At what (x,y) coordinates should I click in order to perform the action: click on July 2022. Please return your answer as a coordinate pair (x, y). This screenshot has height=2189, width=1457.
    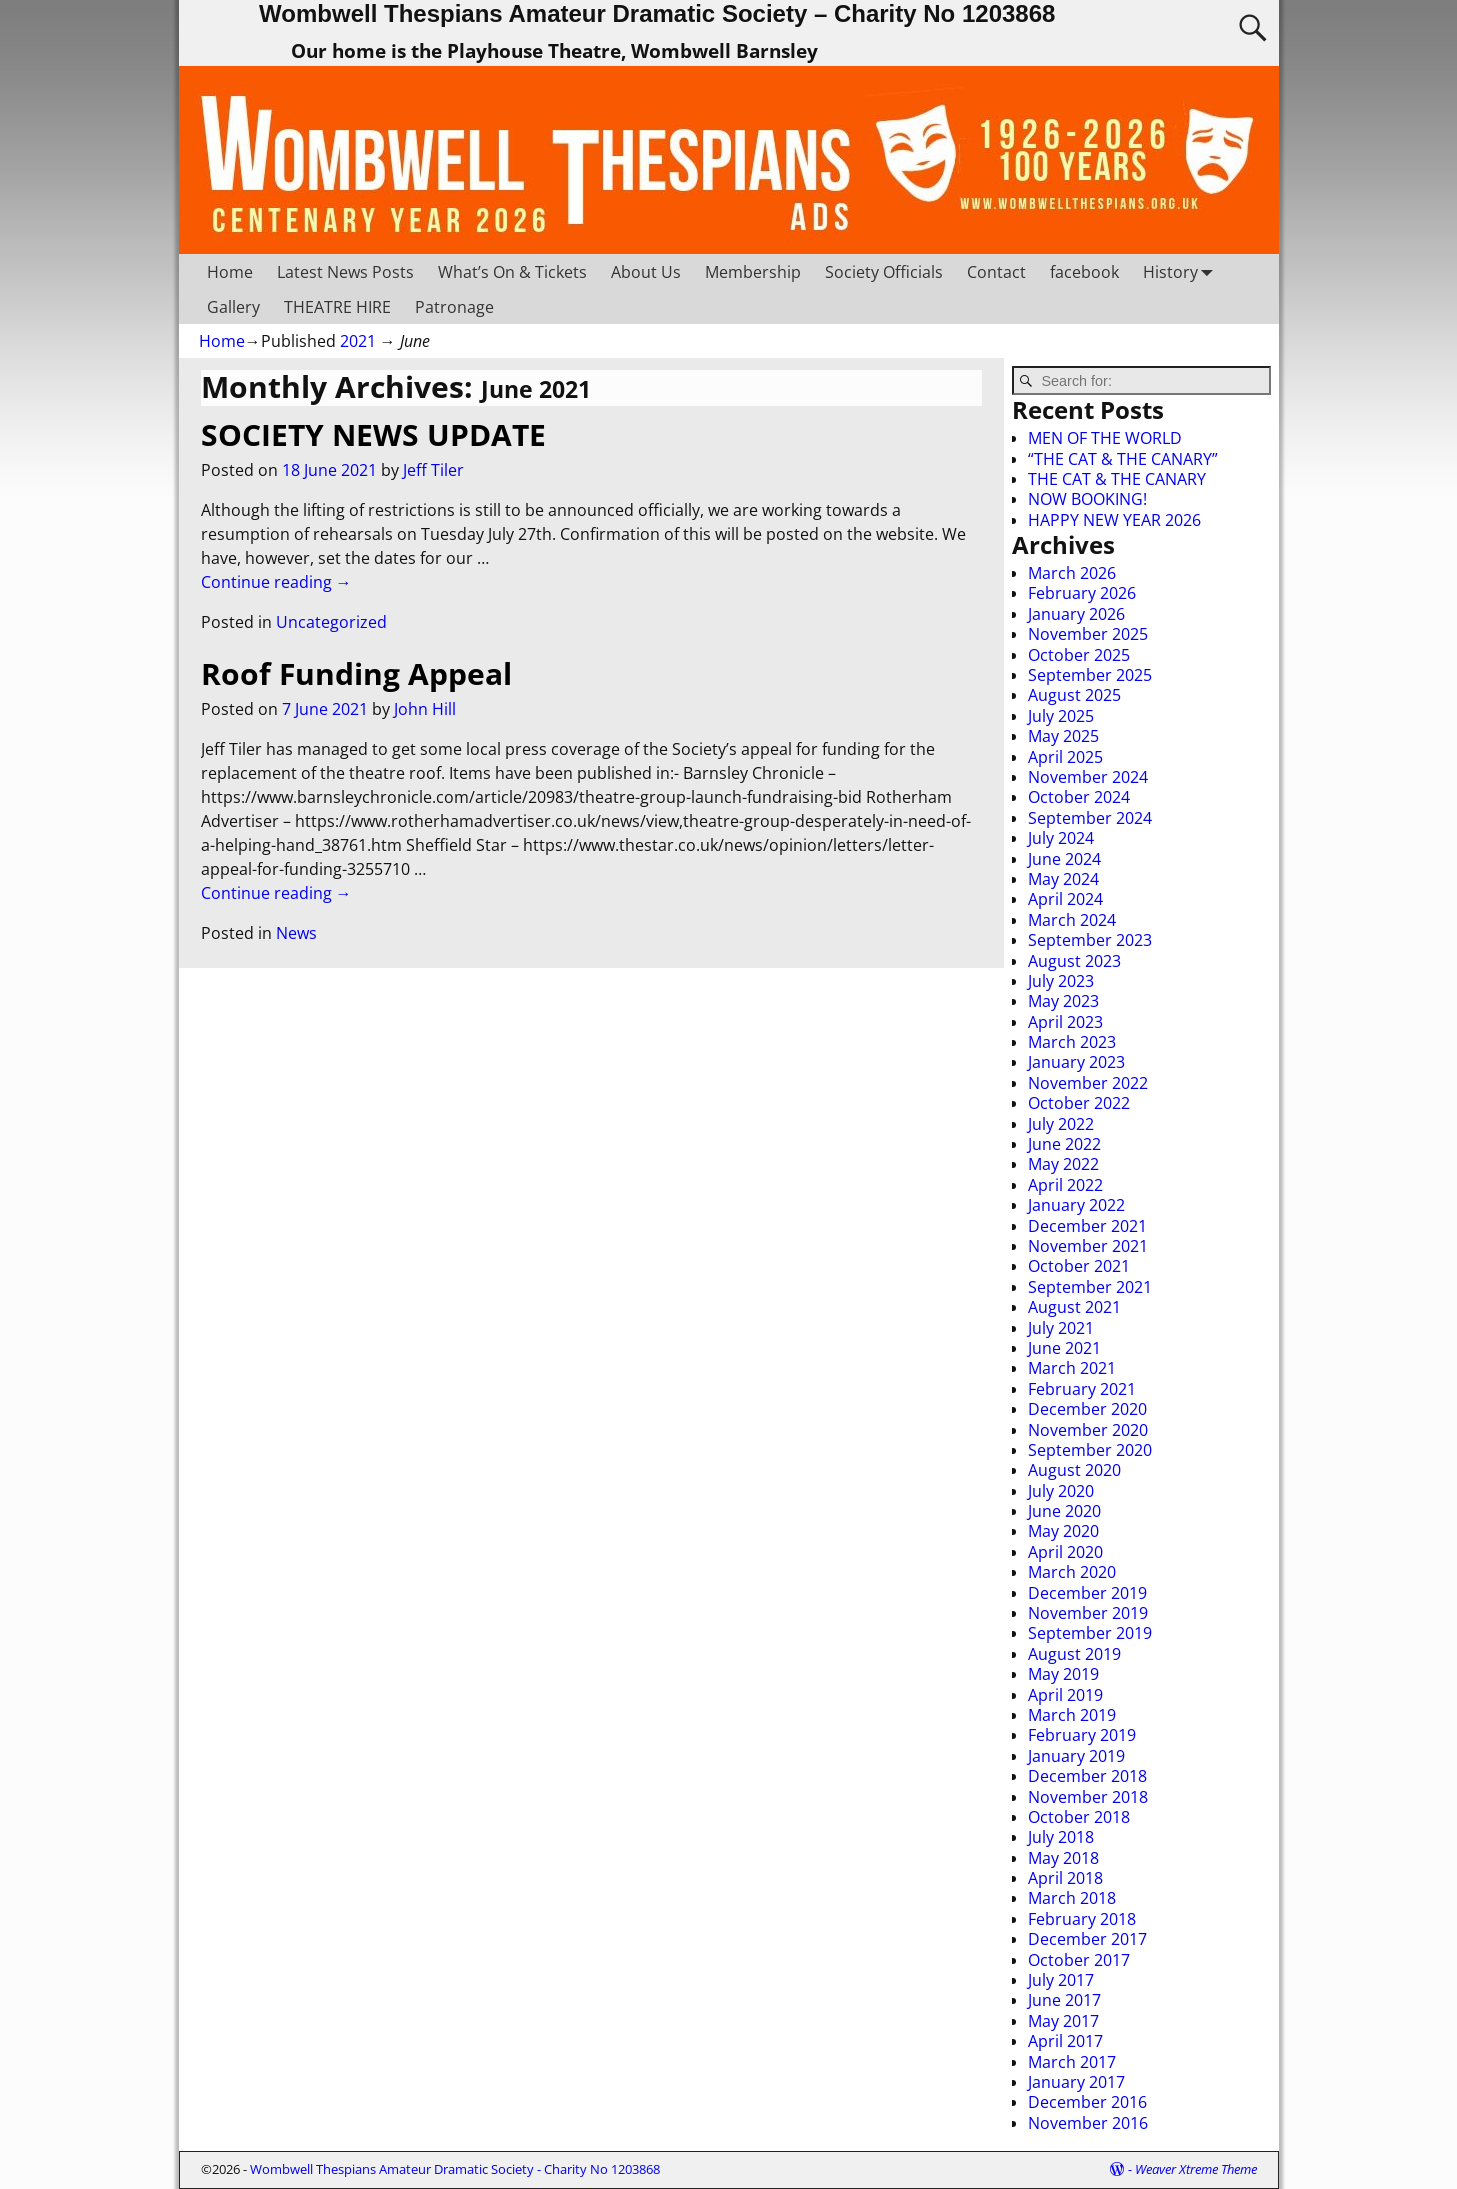
    Looking at the image, I should click on (1061, 1124).